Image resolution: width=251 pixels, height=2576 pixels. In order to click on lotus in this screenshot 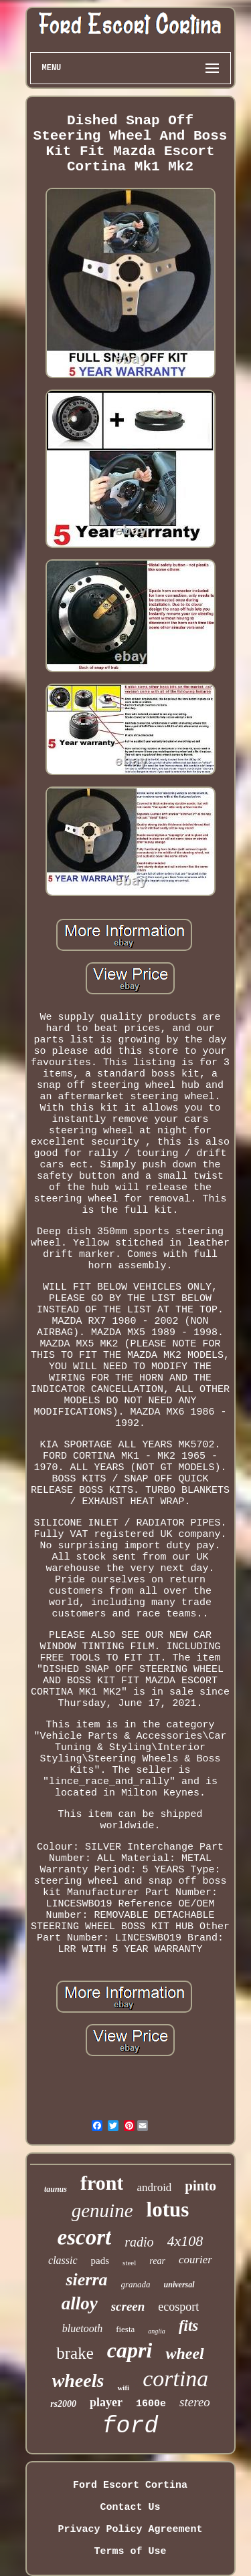, I will do `click(168, 2209)`.